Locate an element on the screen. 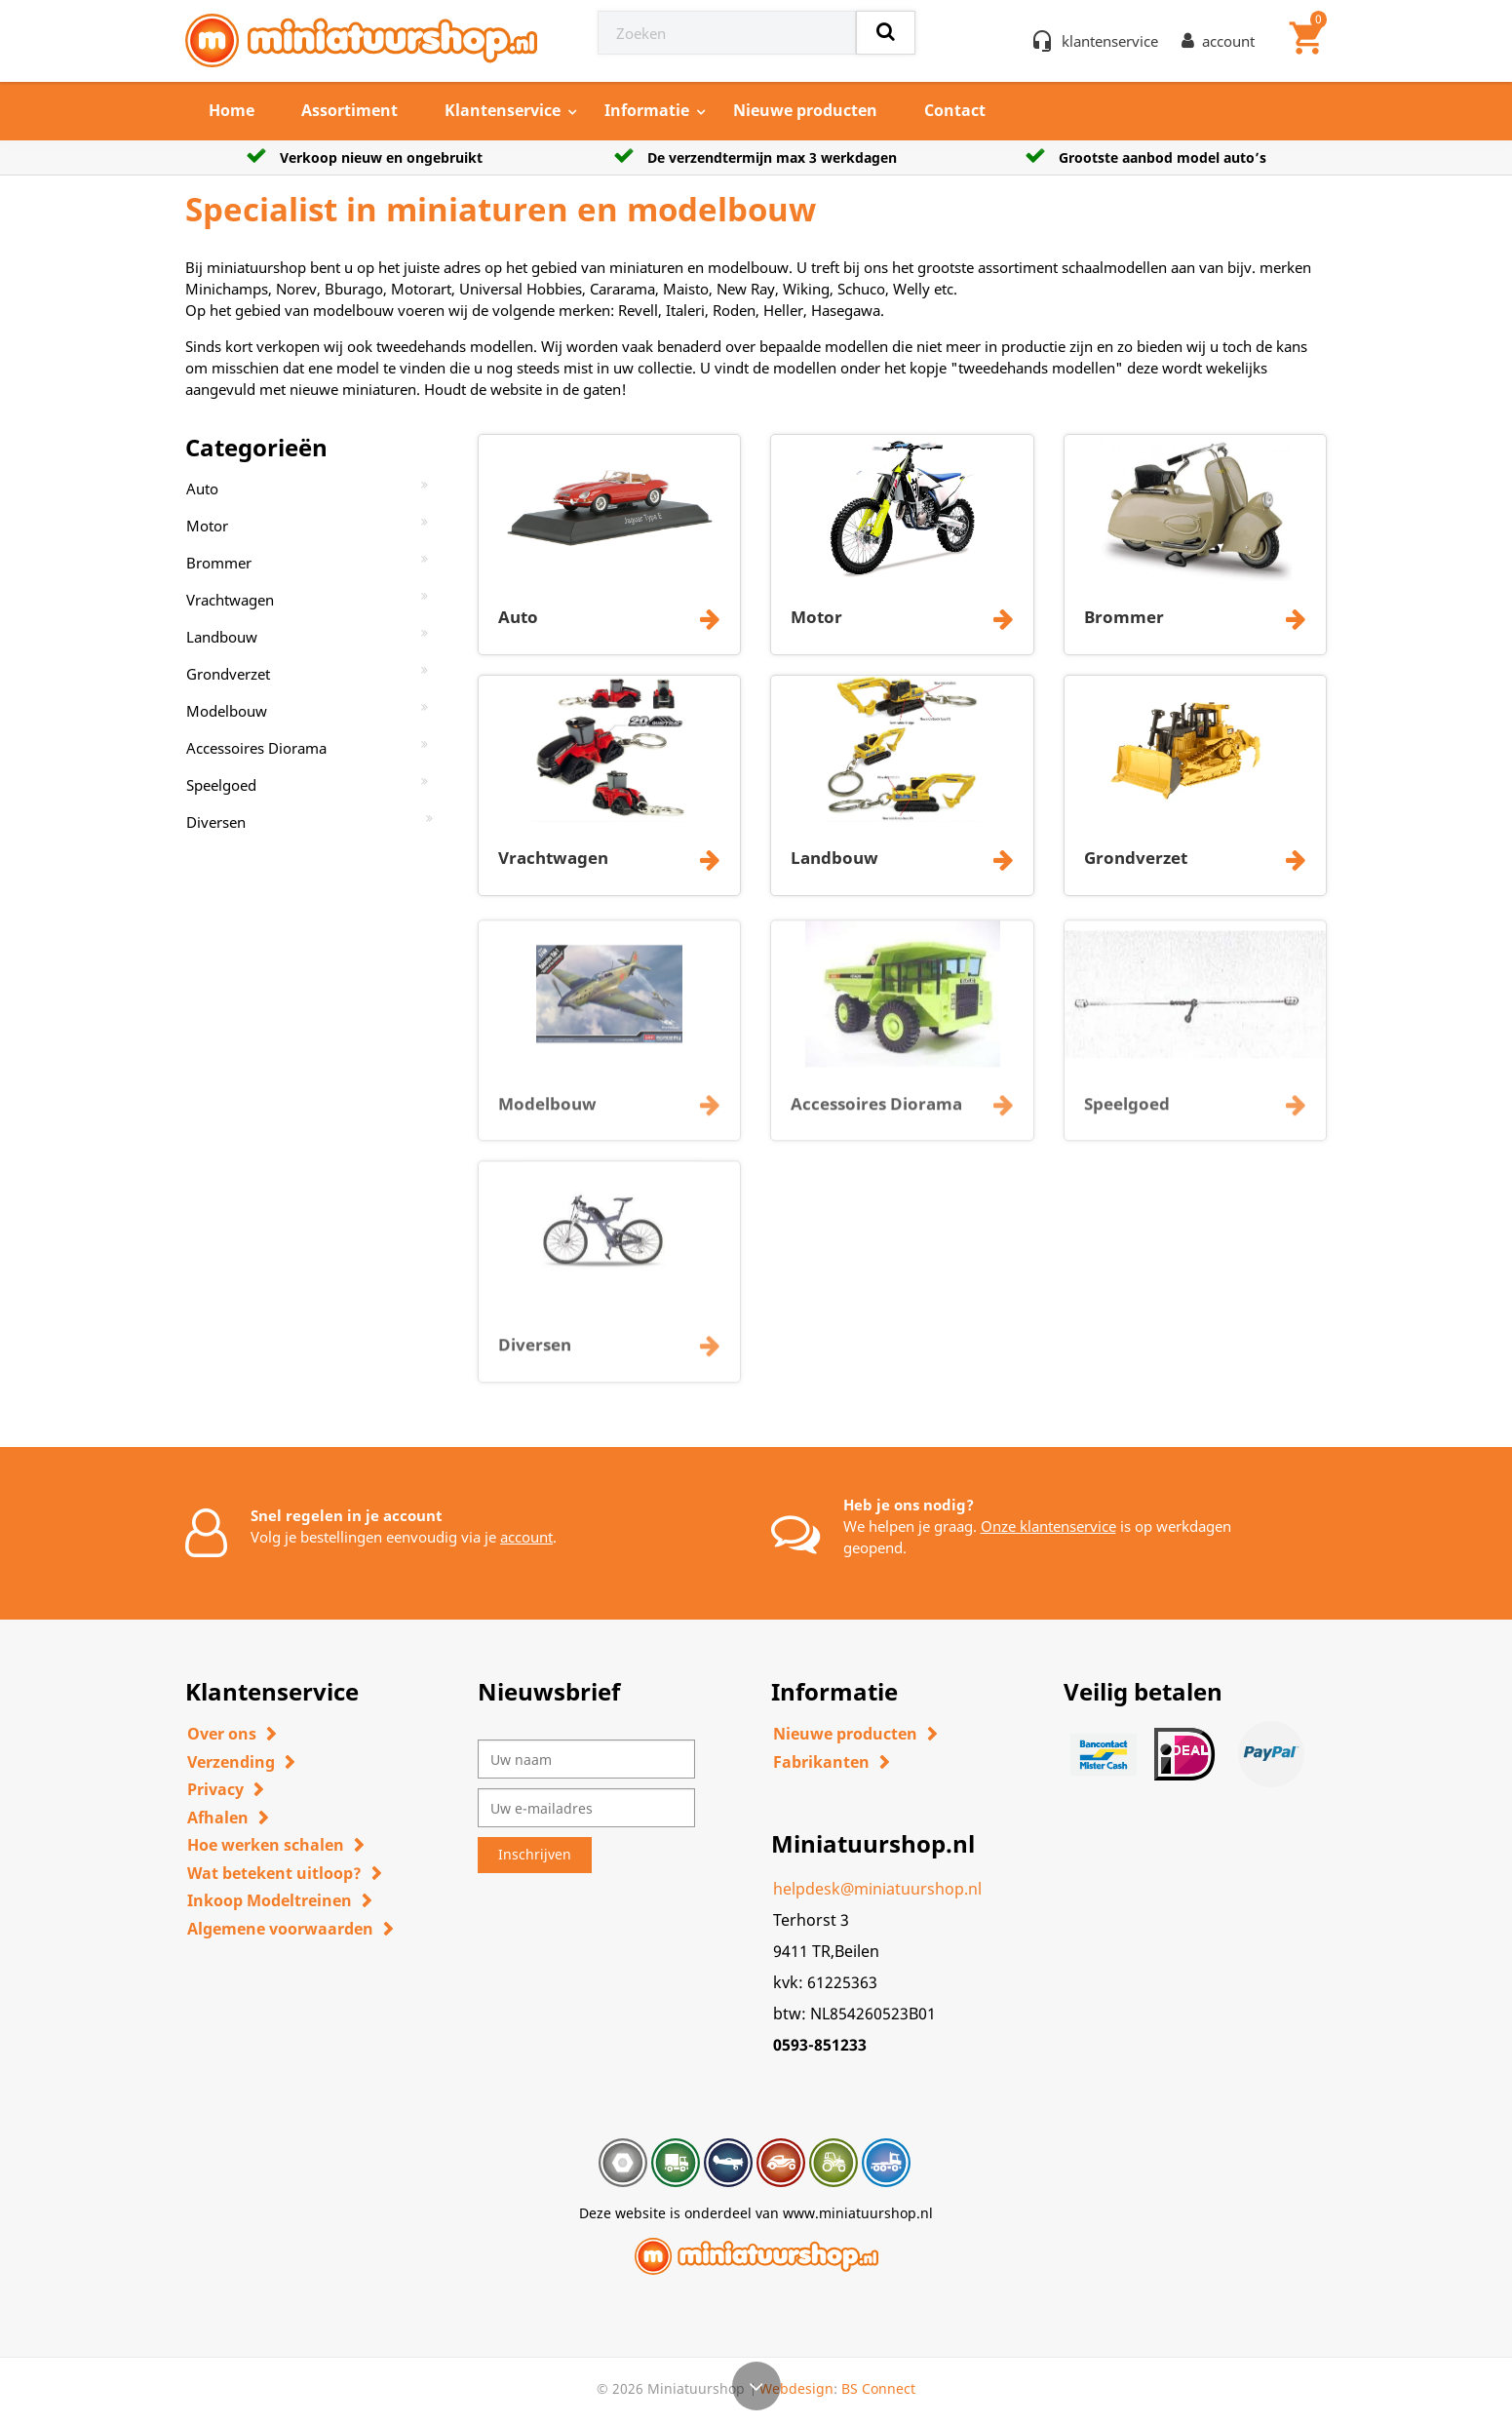  Brommer is located at coordinates (219, 562).